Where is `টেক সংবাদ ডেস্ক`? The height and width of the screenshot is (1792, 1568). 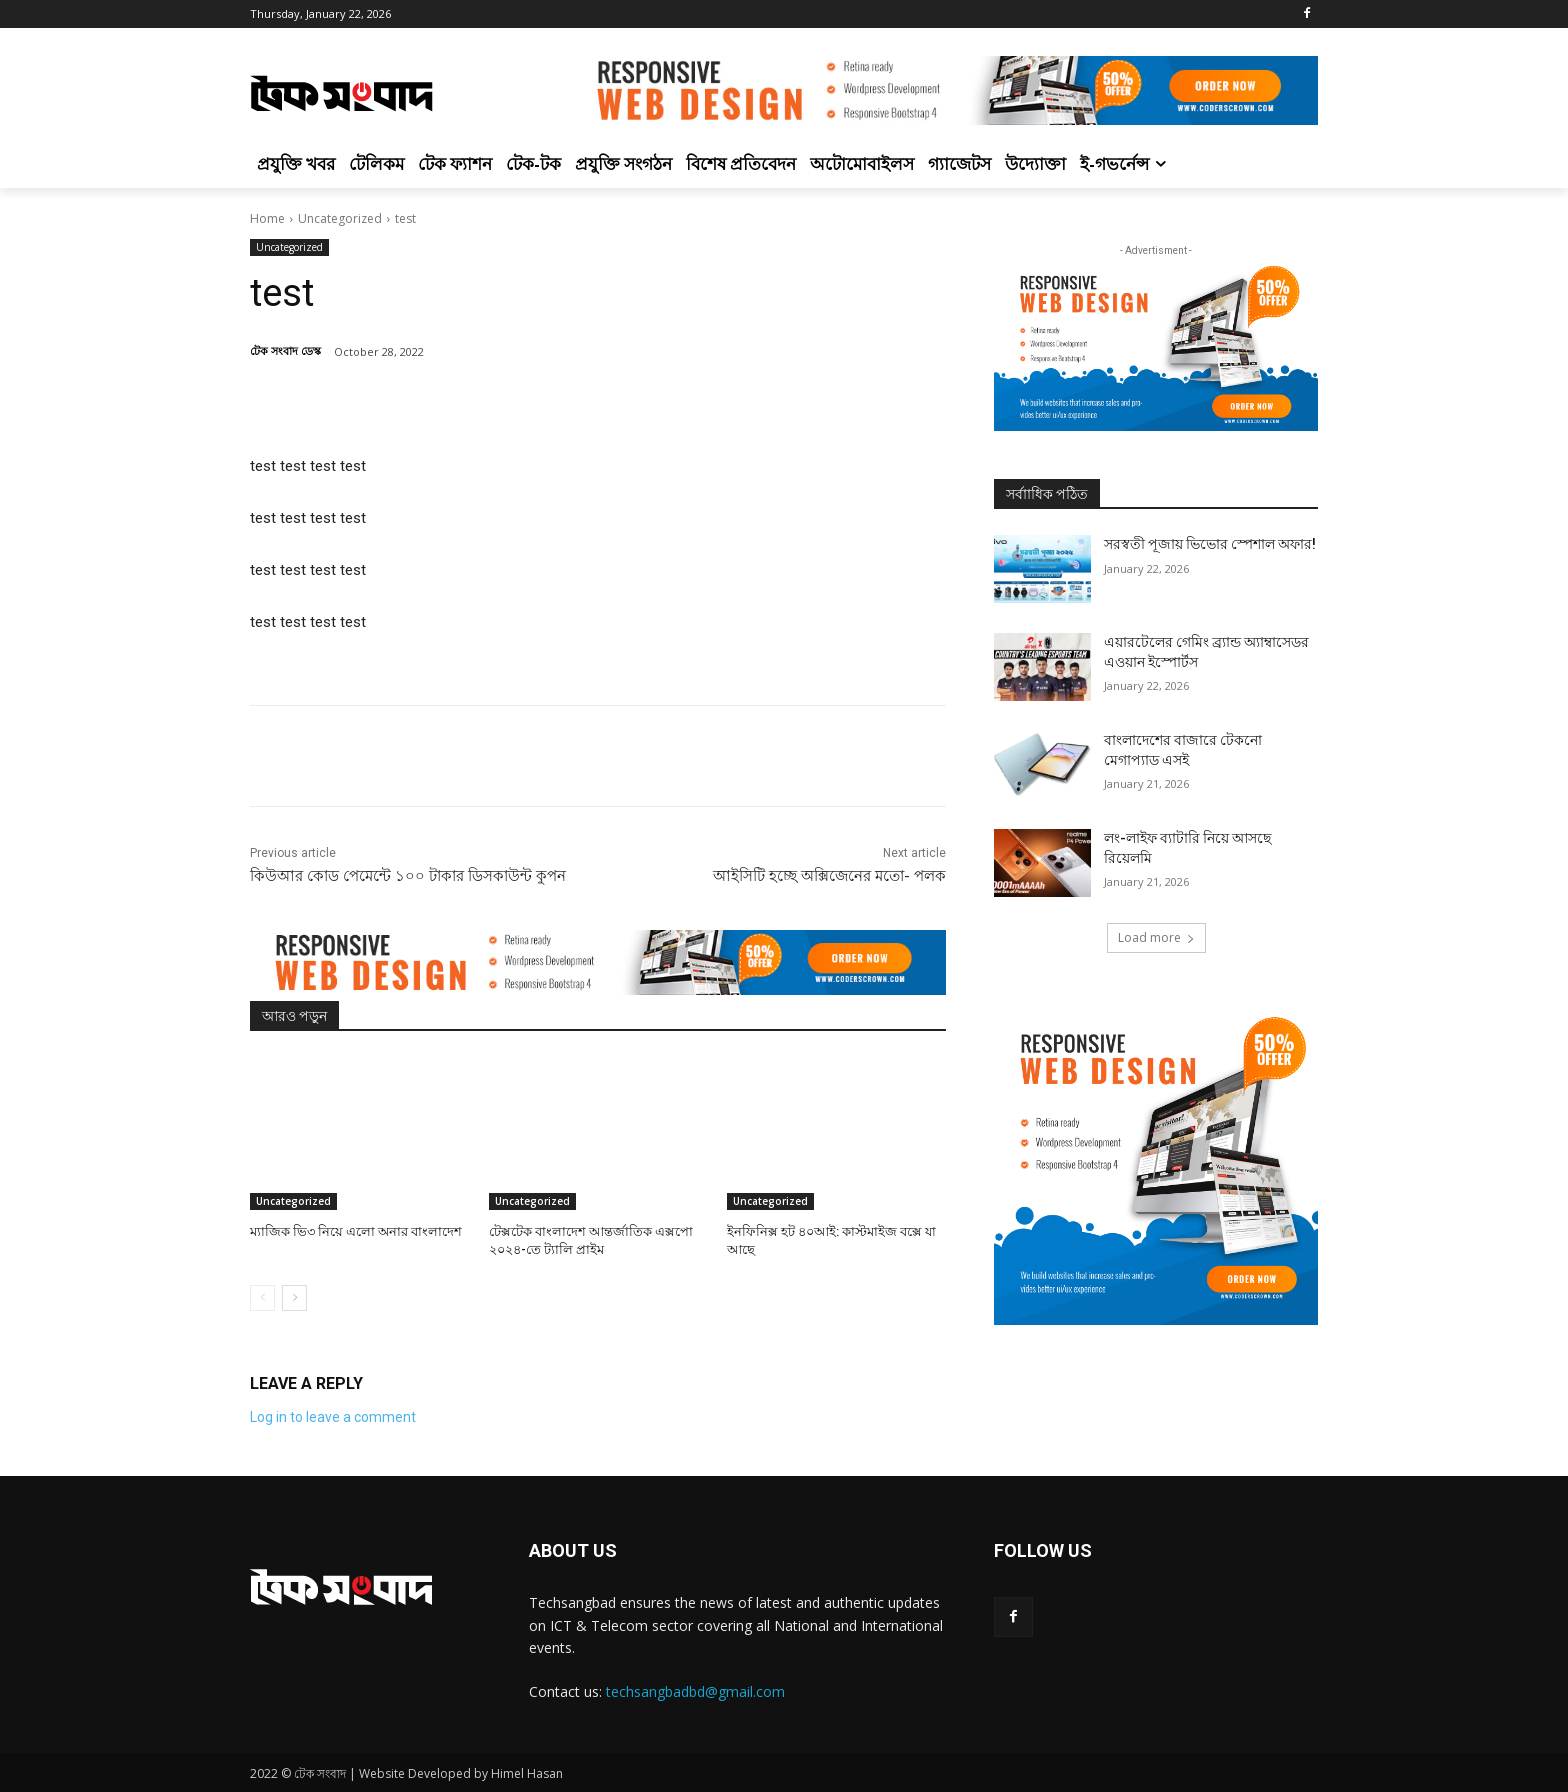
টেক সংবাদ ডেস্ক is located at coordinates (285, 350).